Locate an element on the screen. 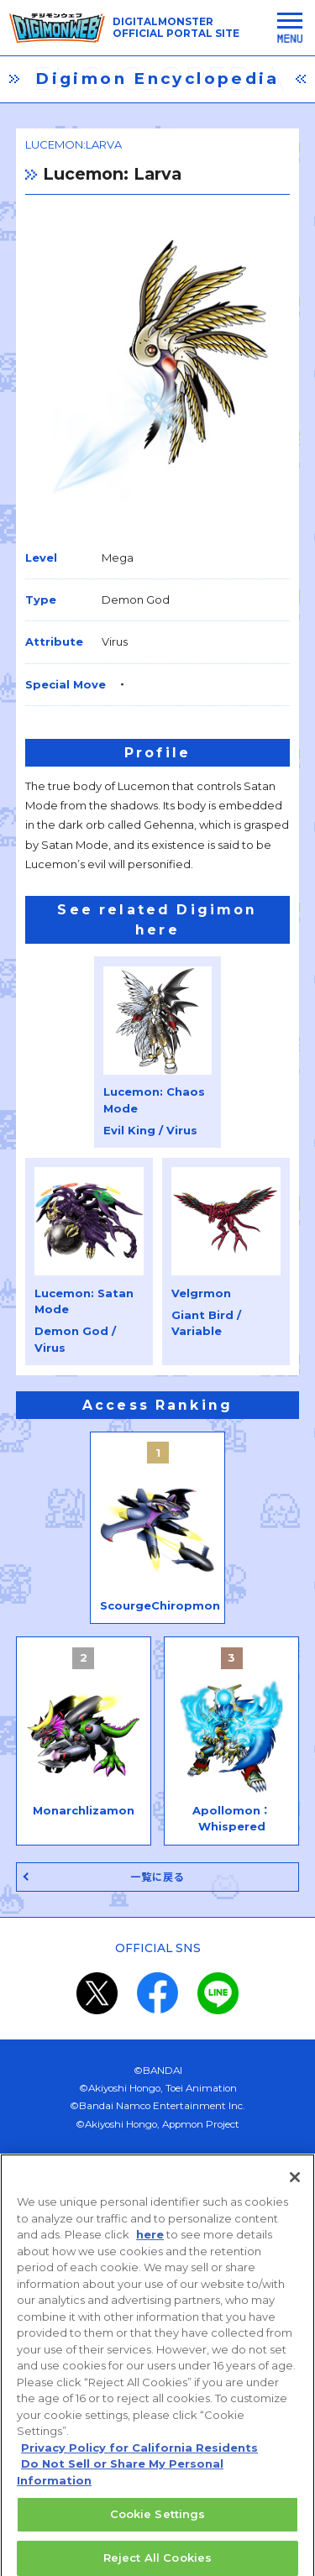 This screenshot has width=315, height=2576. here is located at coordinates (150, 2248).